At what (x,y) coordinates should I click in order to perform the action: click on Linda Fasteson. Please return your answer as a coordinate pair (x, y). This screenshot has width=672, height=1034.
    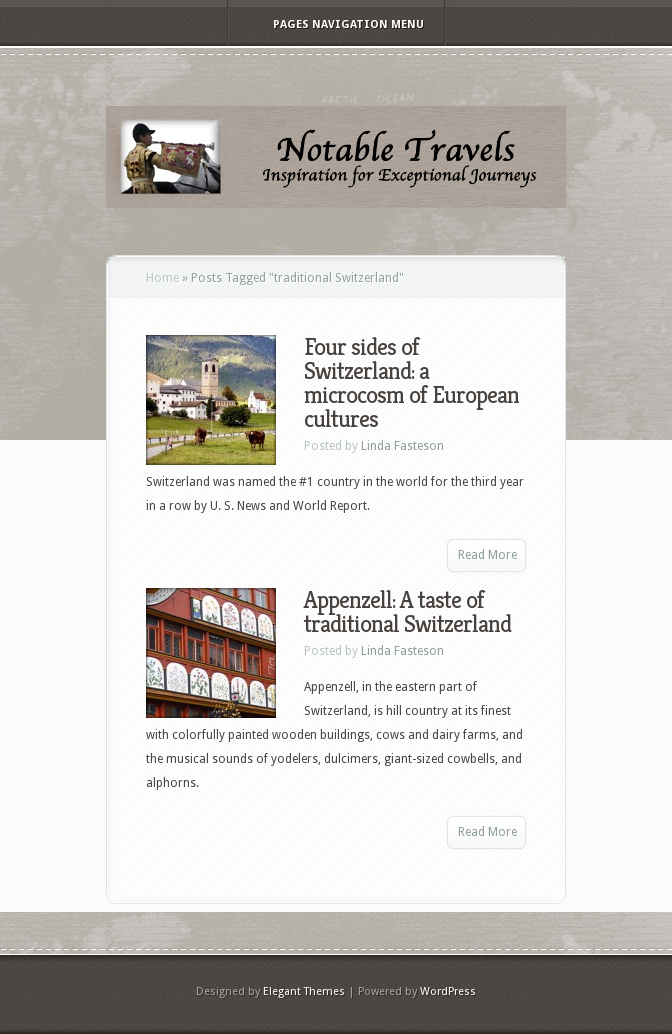
    Looking at the image, I should click on (402, 446).